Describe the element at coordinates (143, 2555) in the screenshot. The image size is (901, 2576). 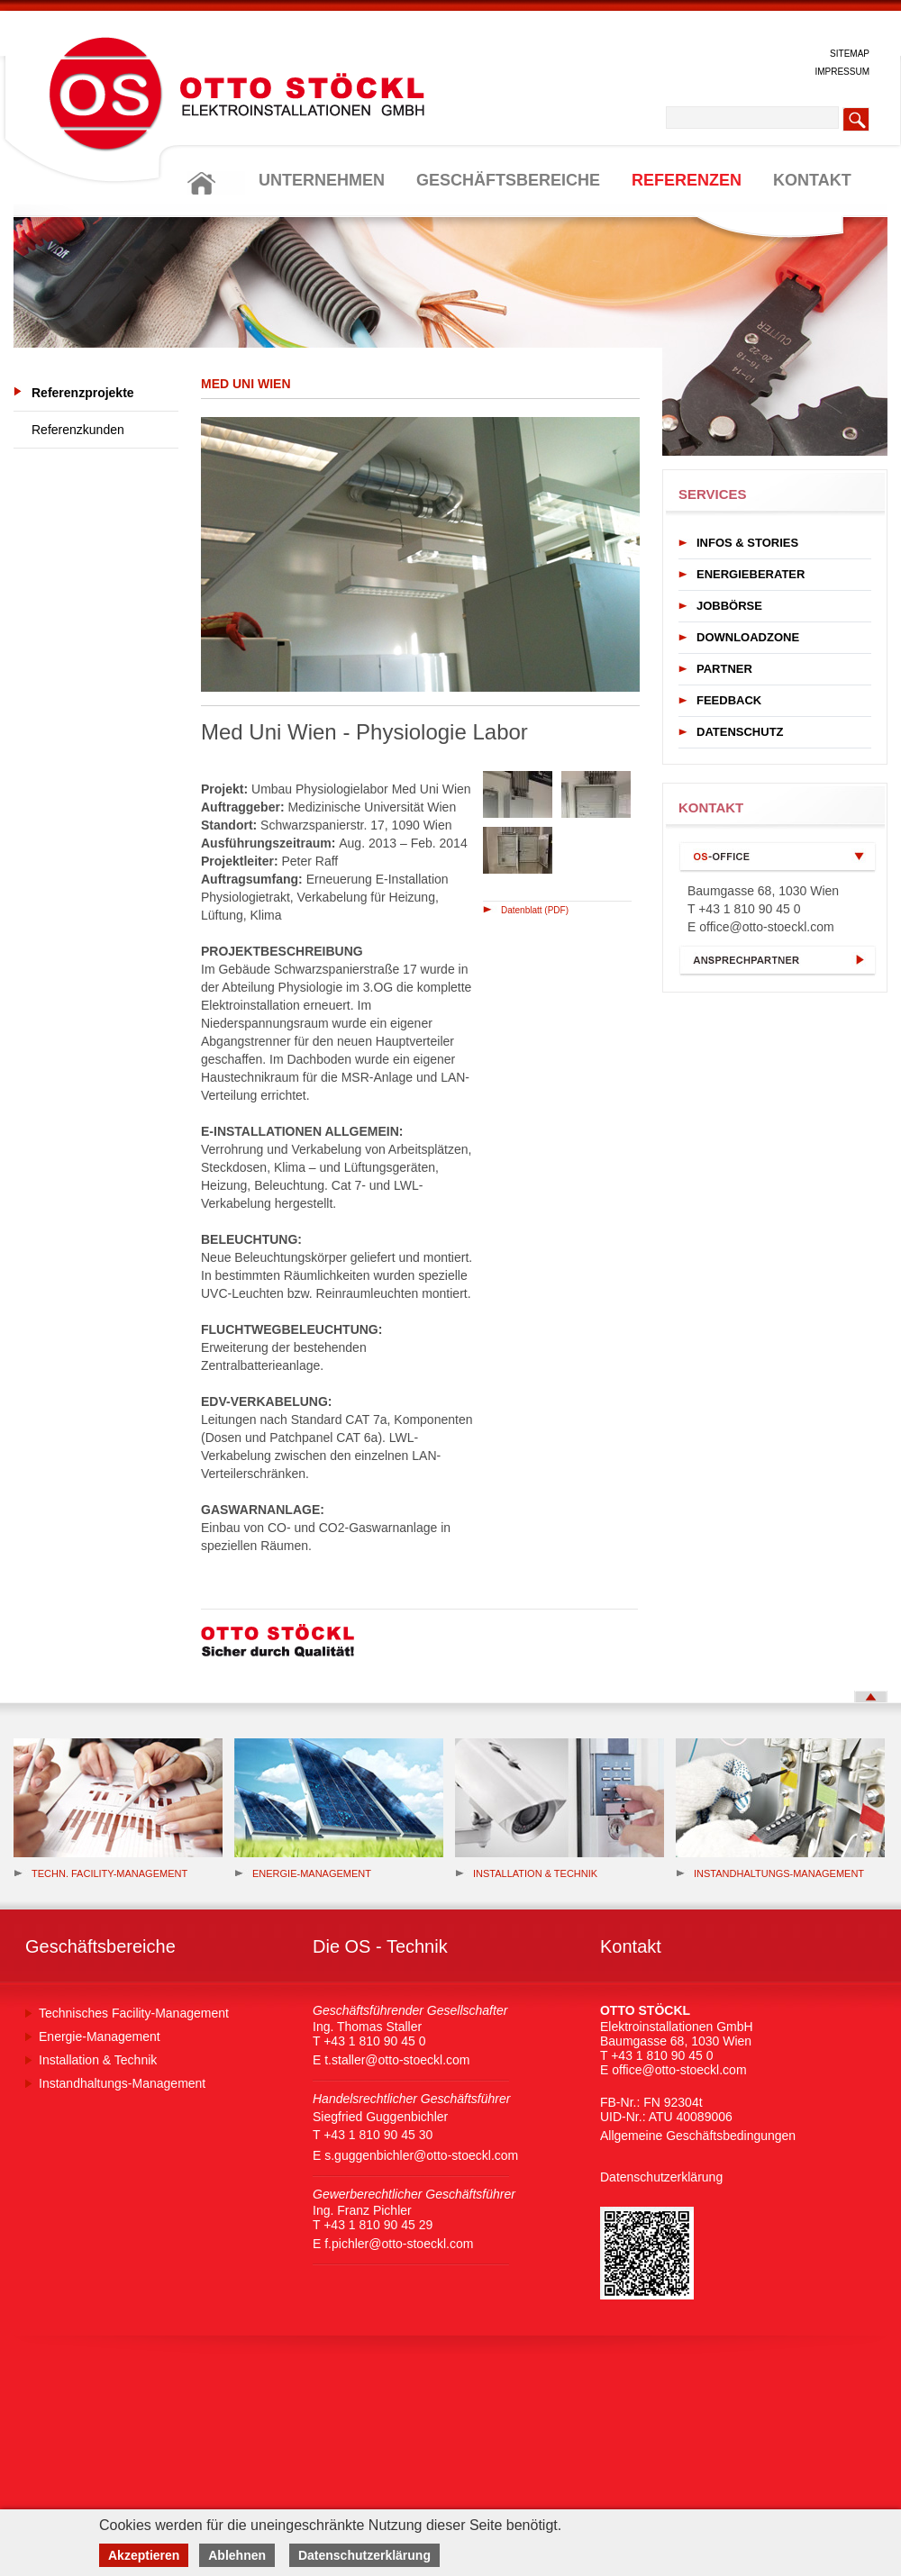
I see `Akzeptieren` at that location.